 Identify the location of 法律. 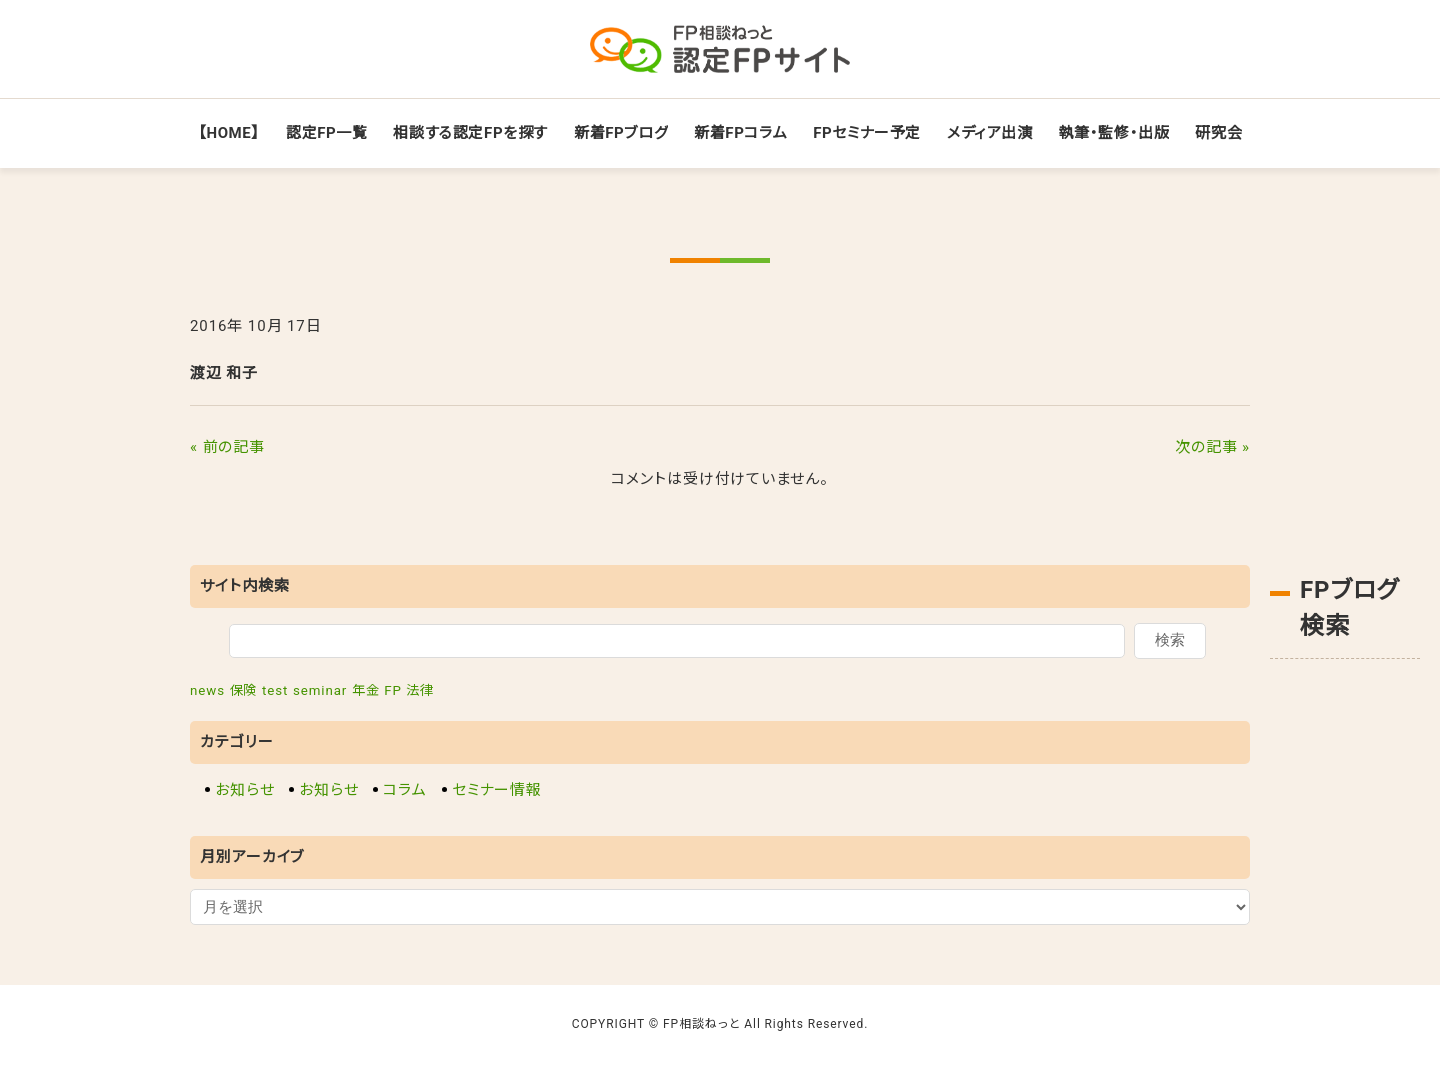
(420, 690).